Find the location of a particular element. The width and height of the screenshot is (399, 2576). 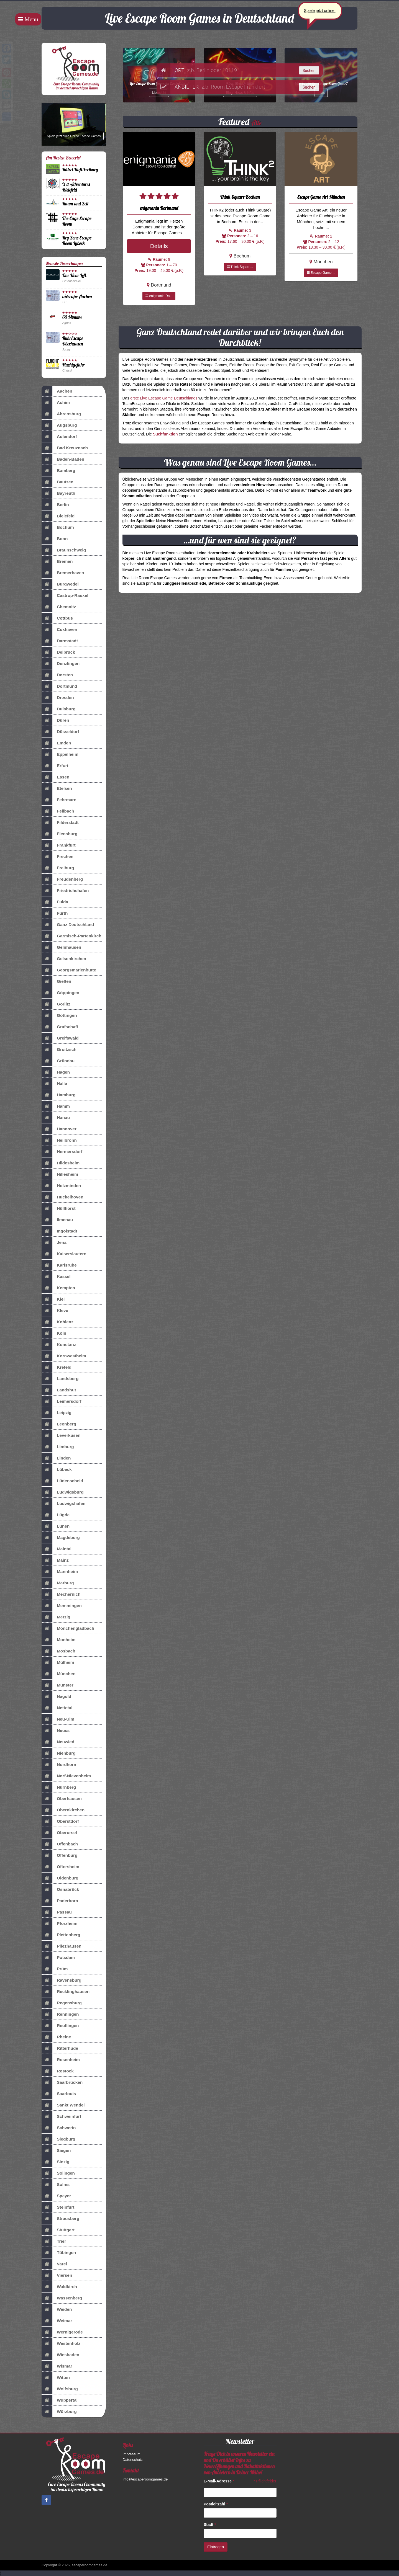

Freudenberg is located at coordinates (62, 879).